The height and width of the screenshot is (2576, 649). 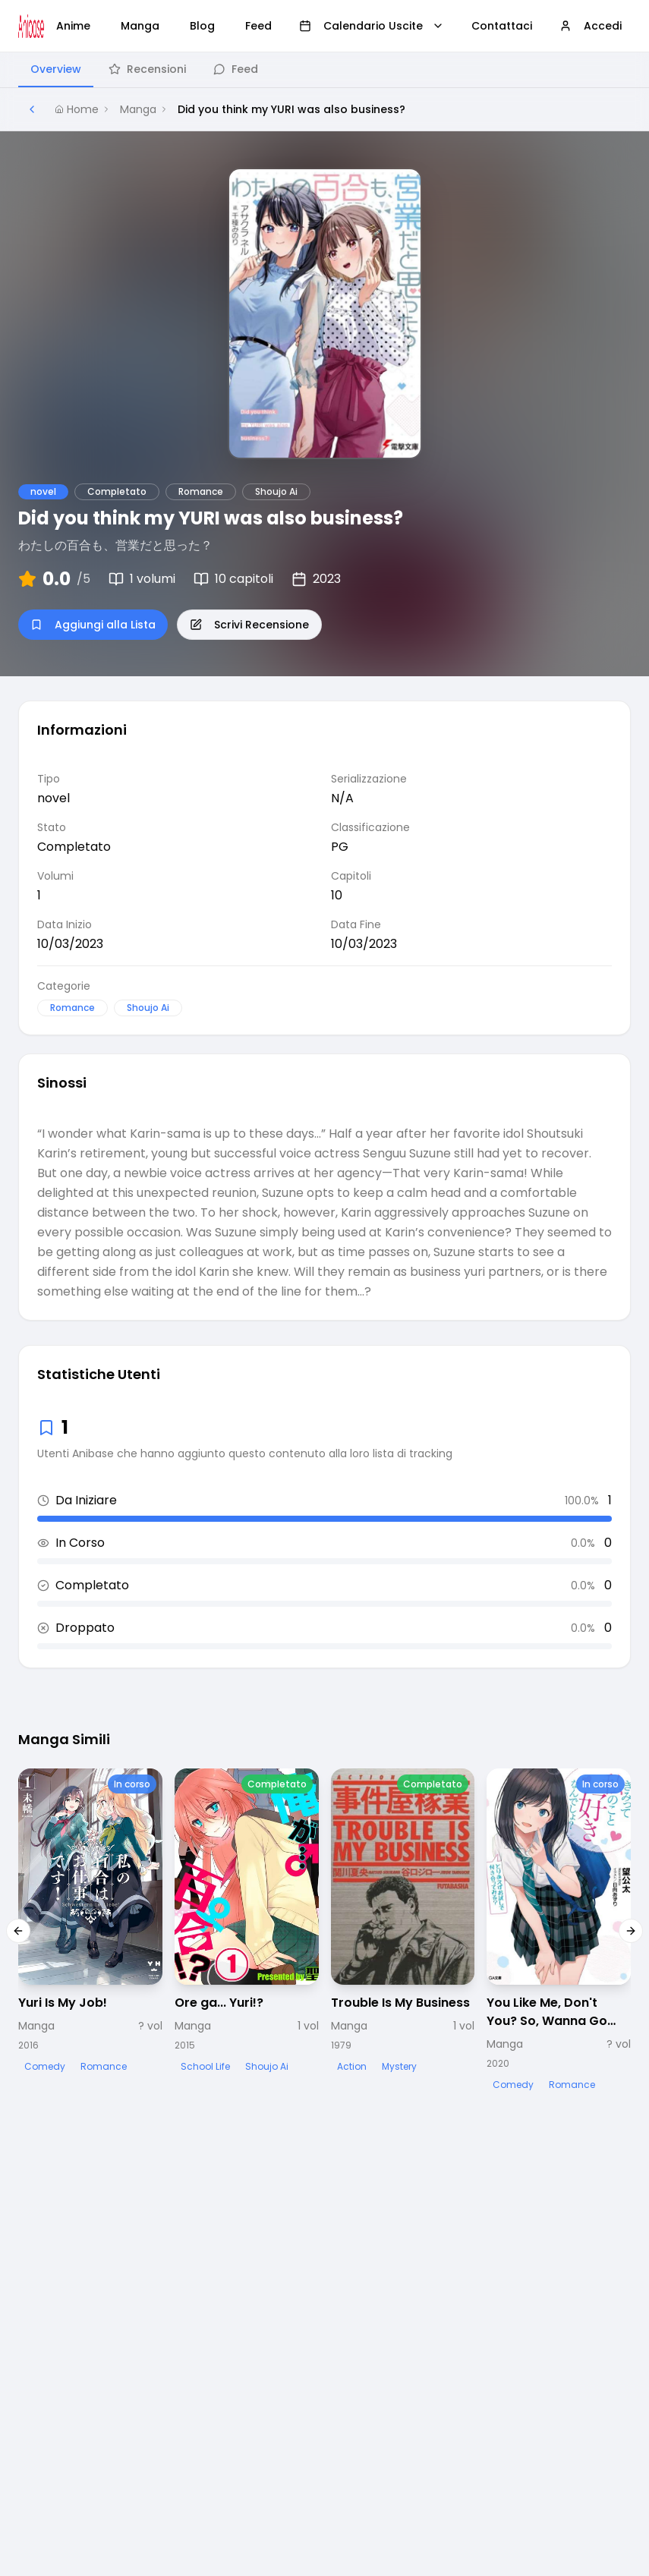 I want to click on Recensioni, so click(x=147, y=69).